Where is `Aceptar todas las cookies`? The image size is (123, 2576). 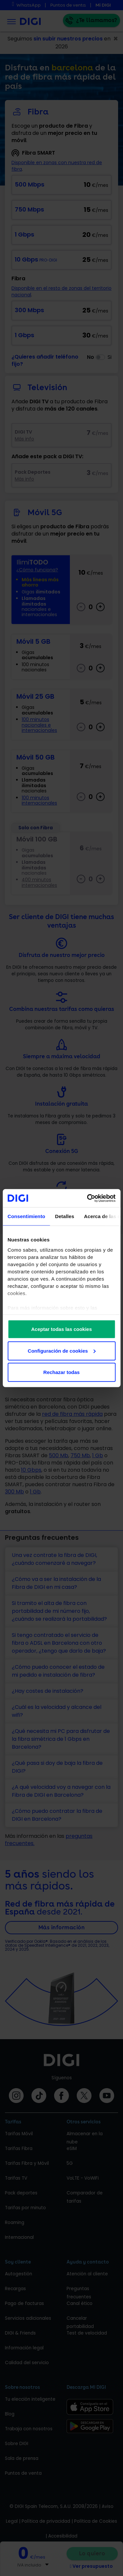 Aceptar todas las cookies is located at coordinates (61, 1329).